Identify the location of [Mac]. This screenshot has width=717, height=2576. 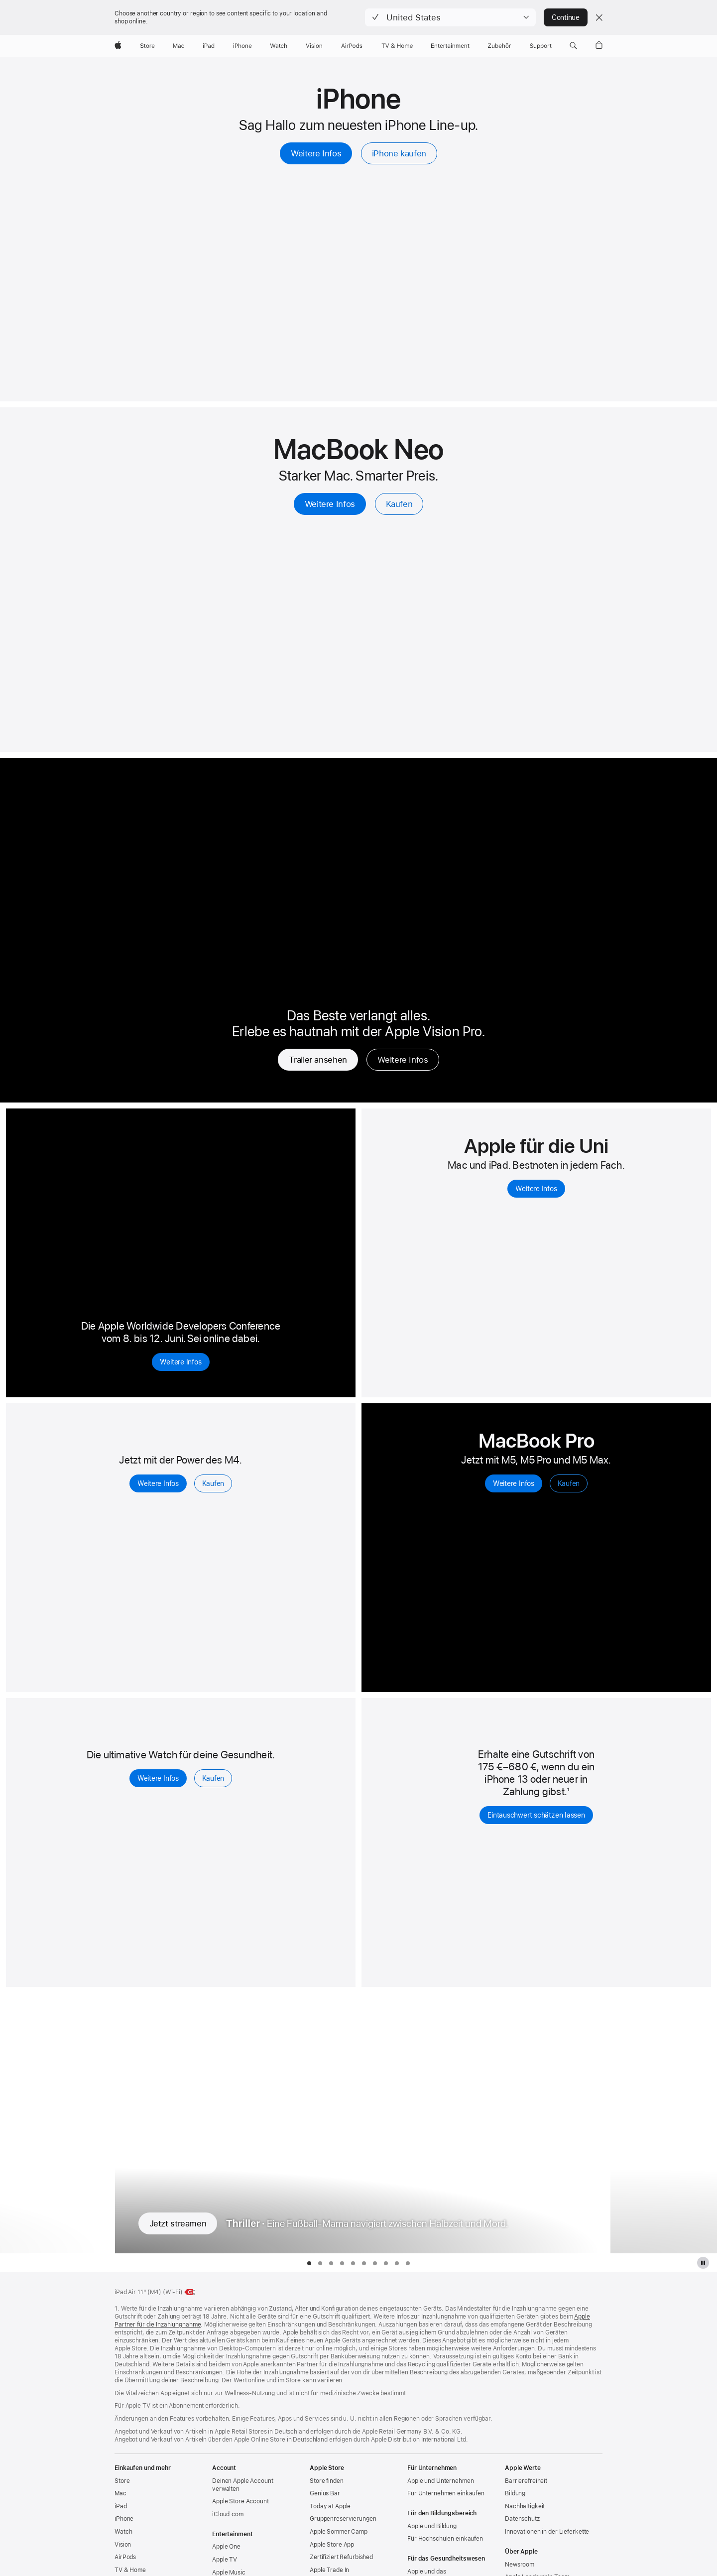
(178, 46).